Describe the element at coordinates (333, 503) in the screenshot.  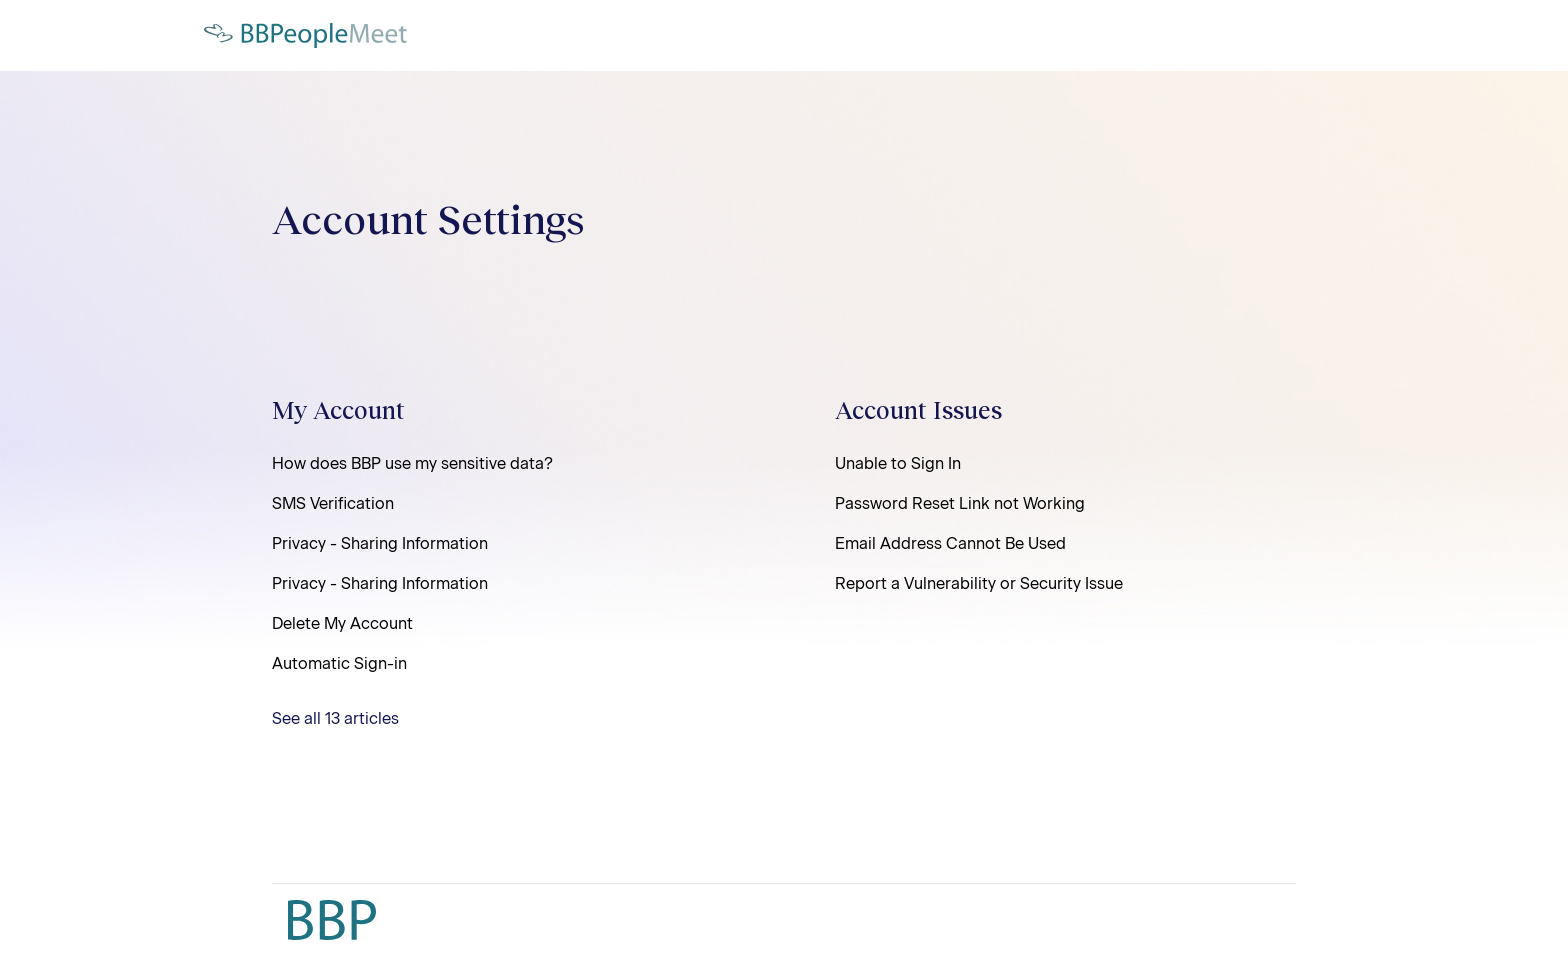
I see `SMS Verification` at that location.